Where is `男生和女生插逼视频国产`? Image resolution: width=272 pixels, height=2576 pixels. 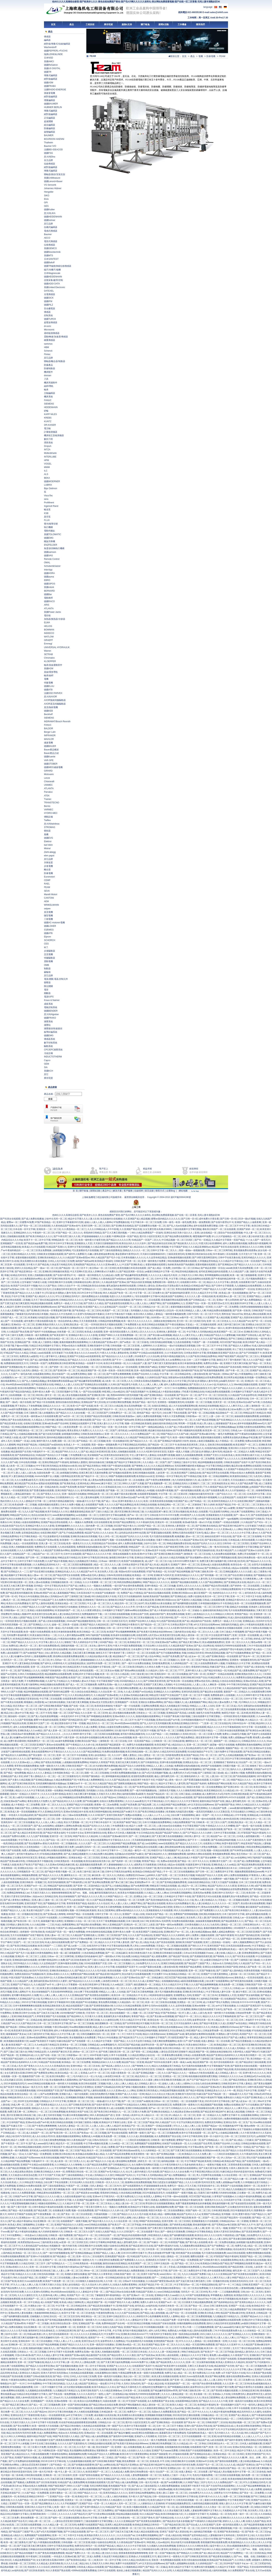 男生和女生插逼视频国产 is located at coordinates (187, 2179).